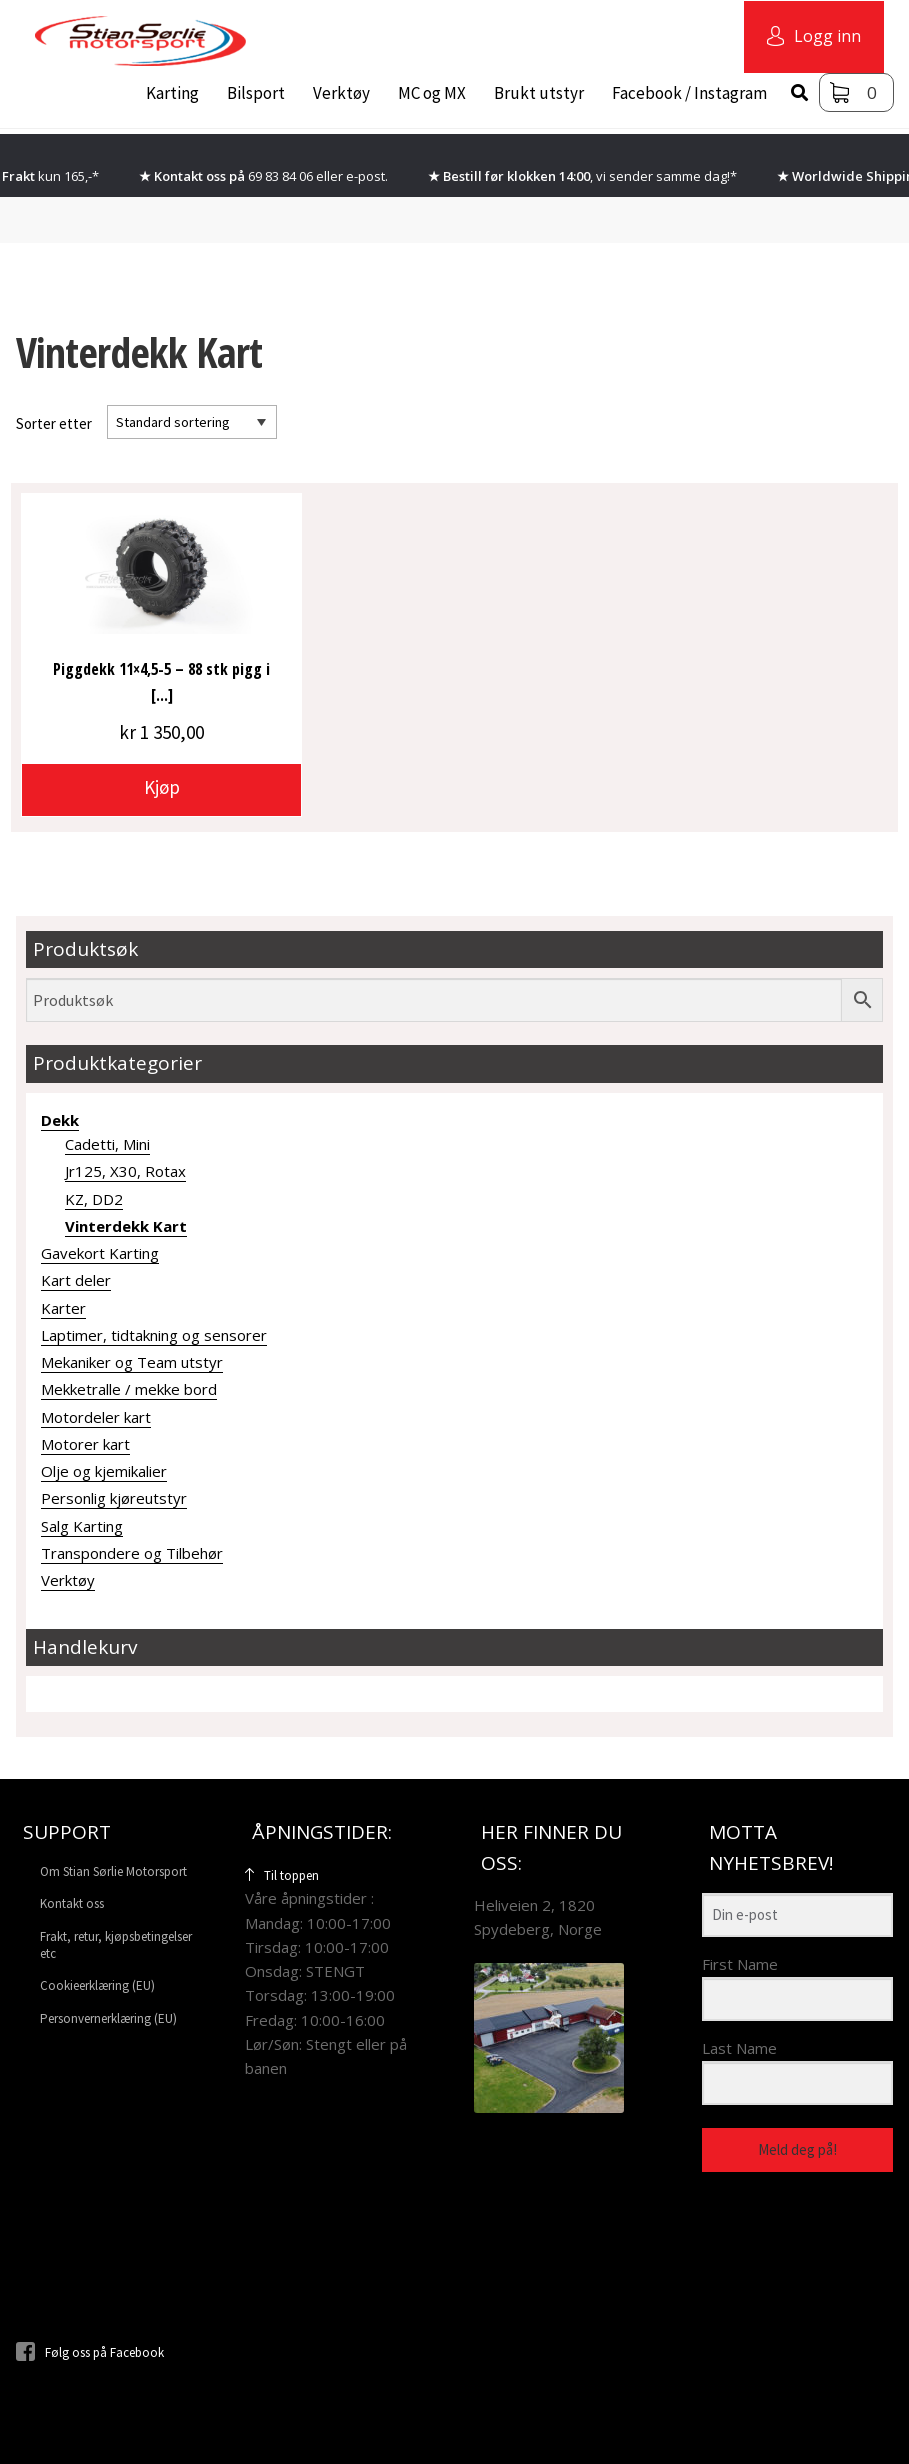 The height and width of the screenshot is (2464, 909). What do you see at coordinates (689, 93) in the screenshot?
I see `Facebook / Instagram` at bounding box center [689, 93].